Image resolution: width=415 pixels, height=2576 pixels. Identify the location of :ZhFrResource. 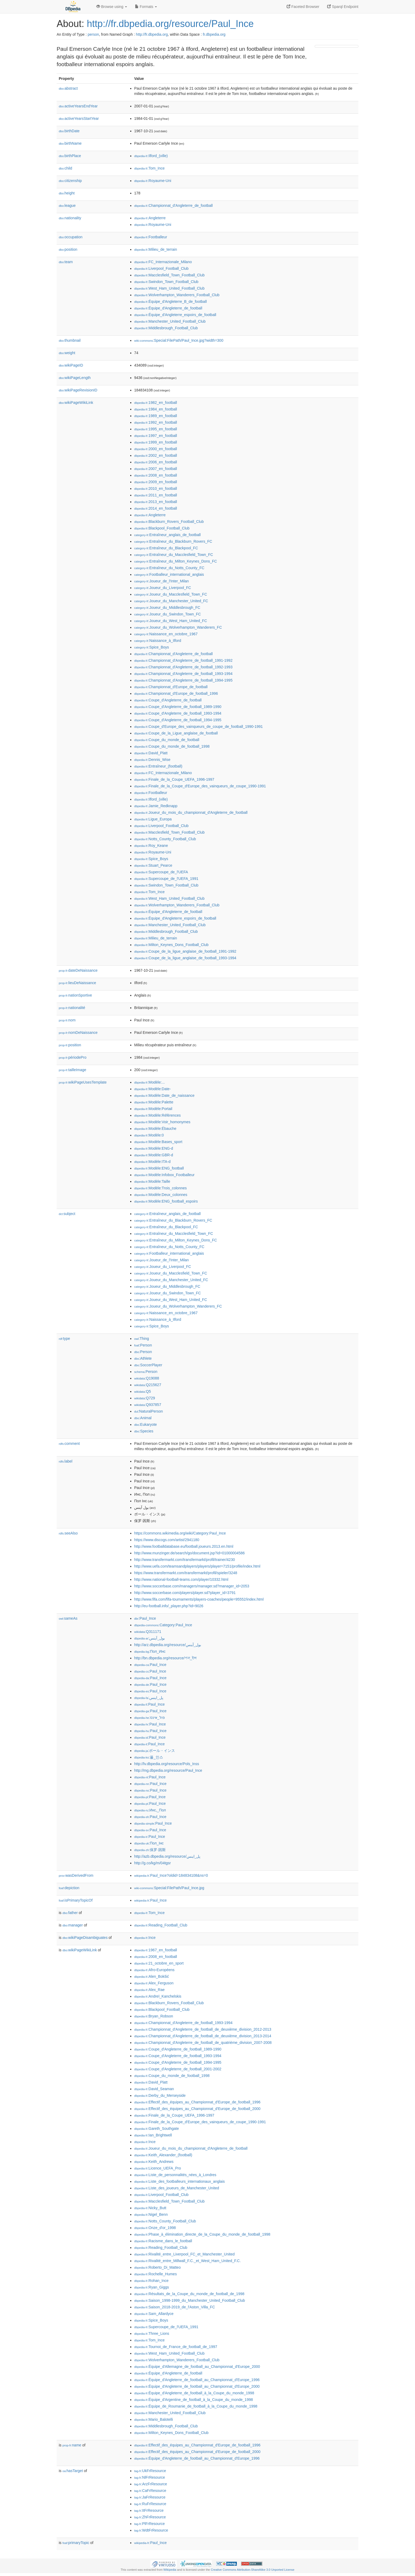
(150, 2517).